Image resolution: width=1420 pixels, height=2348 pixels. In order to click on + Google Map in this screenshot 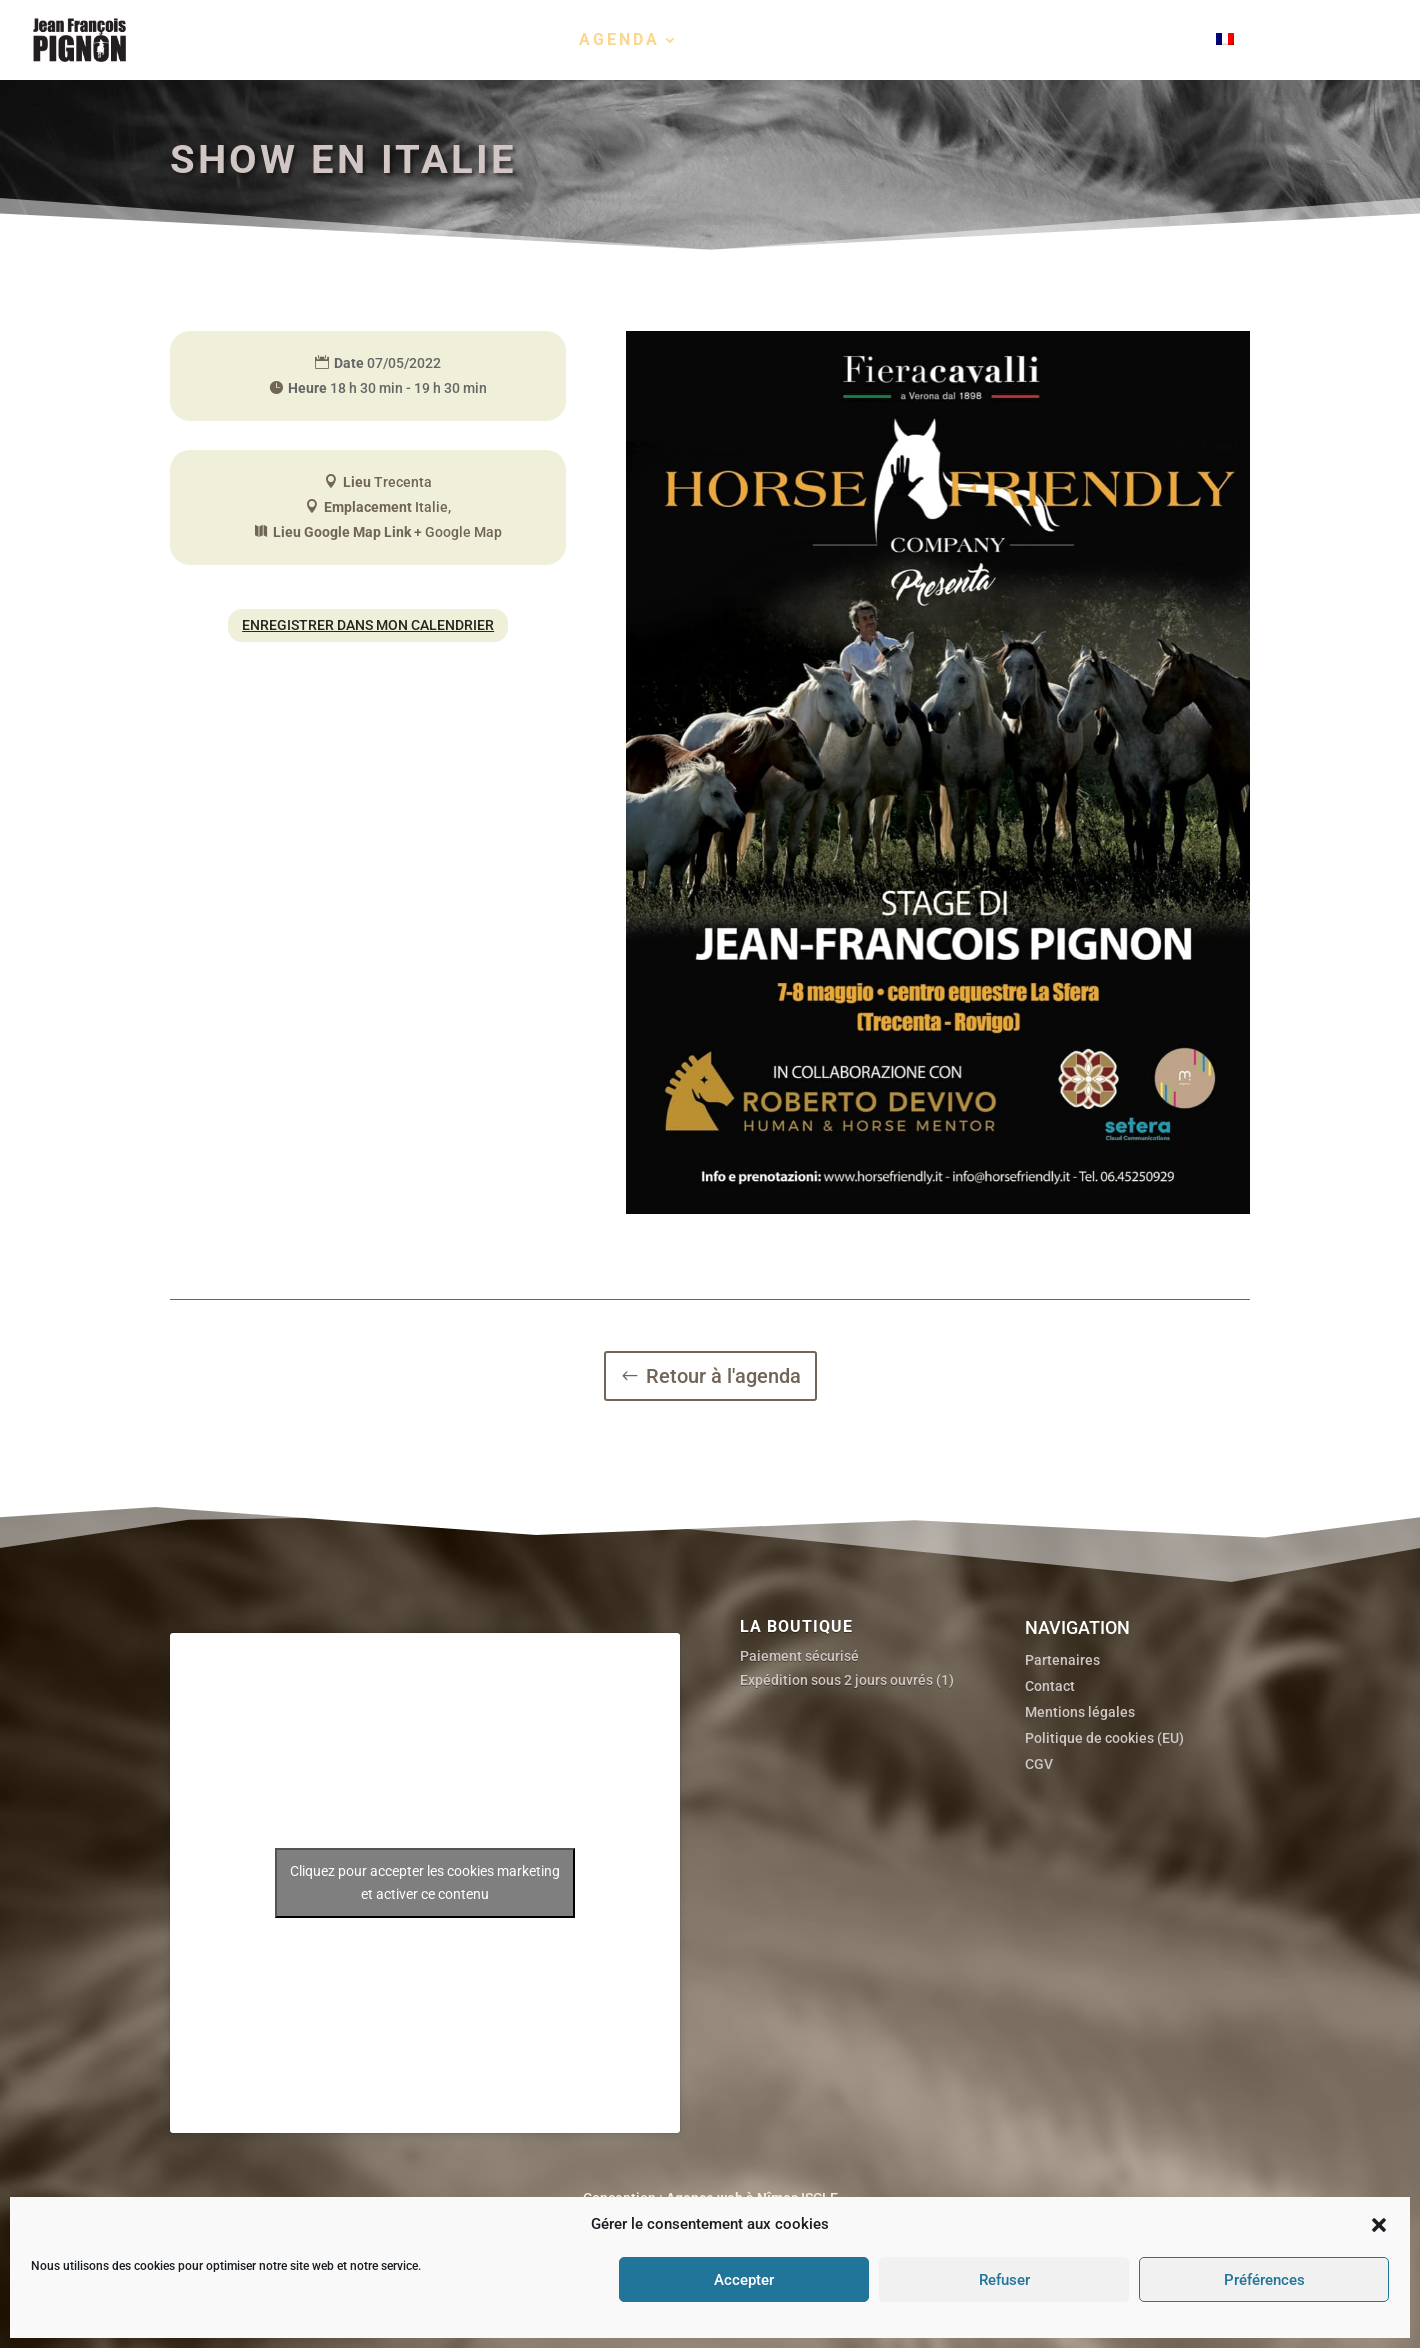, I will do `click(458, 532)`.